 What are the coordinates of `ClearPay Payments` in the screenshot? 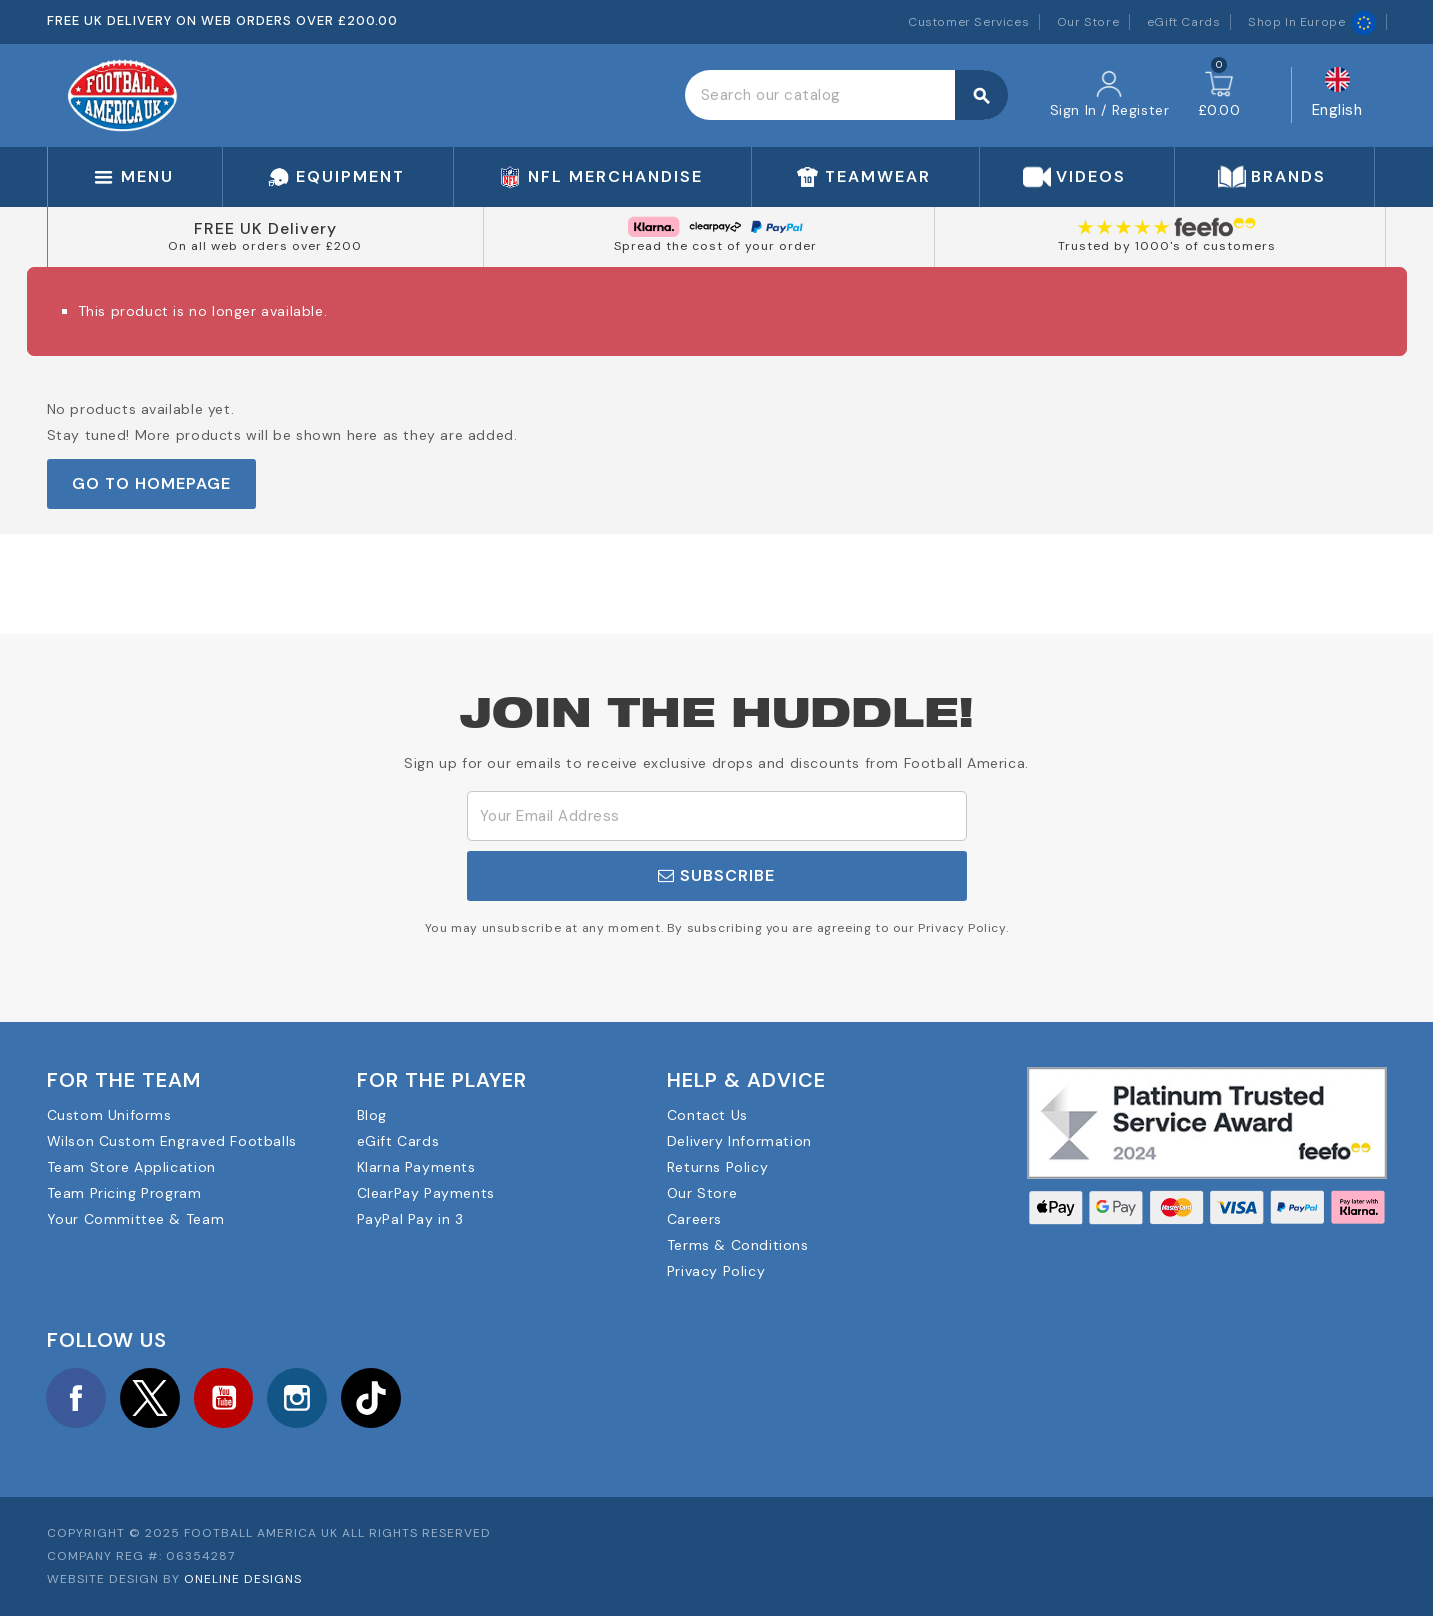 It's located at (426, 1193).